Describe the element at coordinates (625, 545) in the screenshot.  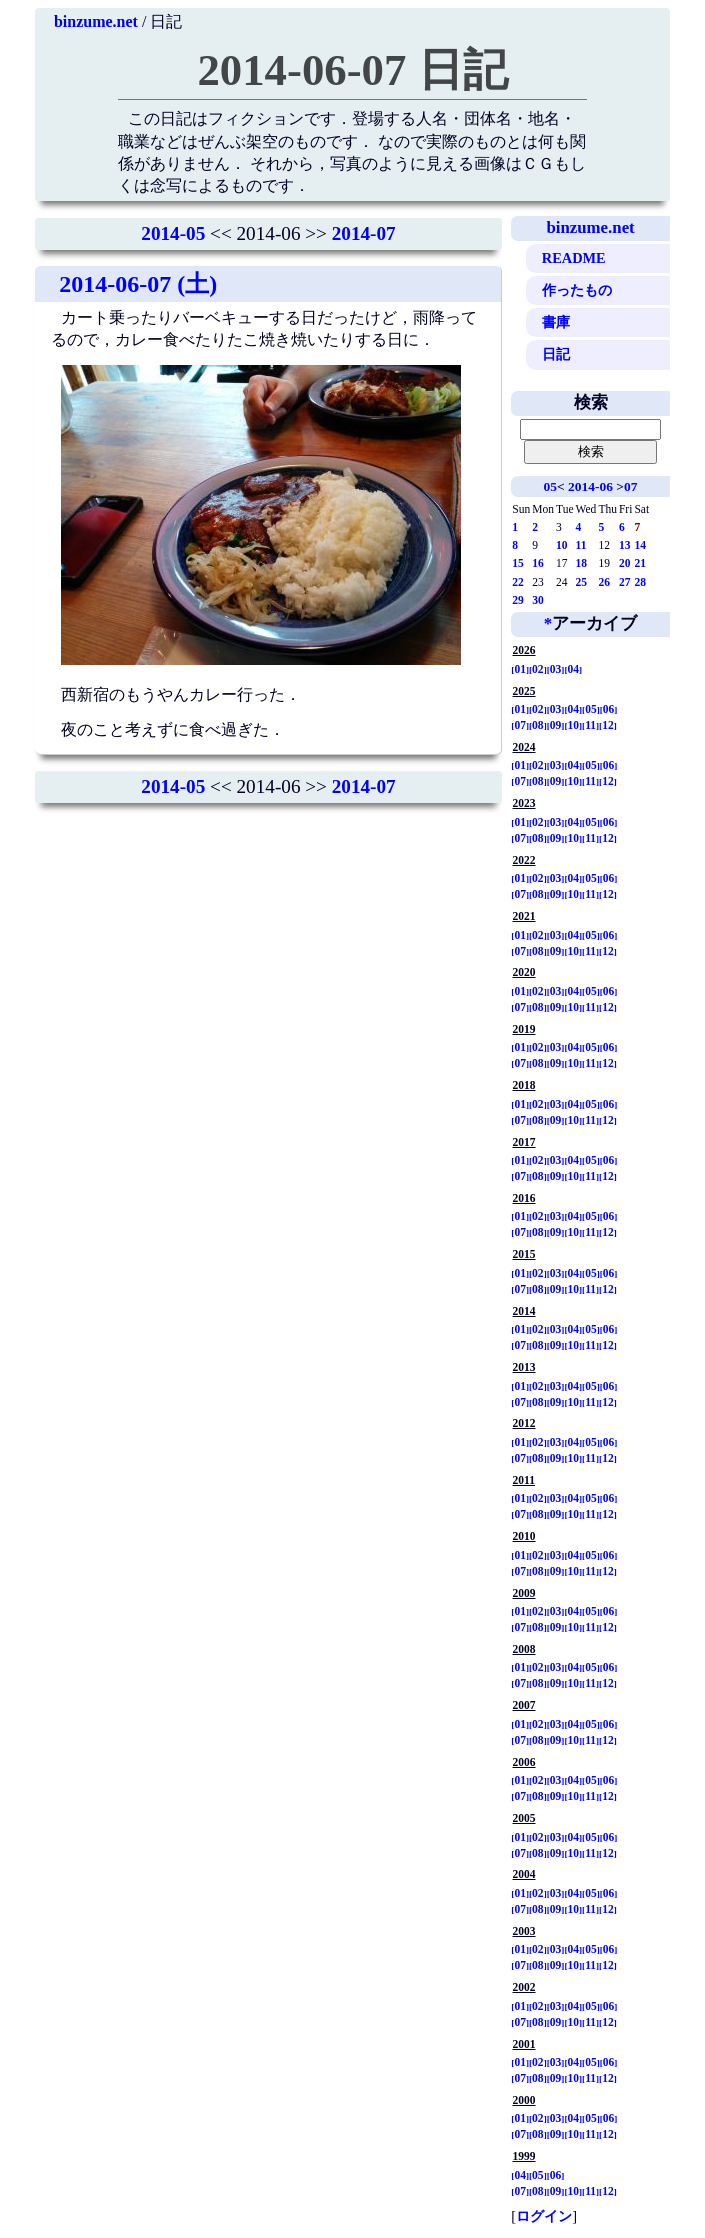
I see `13` at that location.